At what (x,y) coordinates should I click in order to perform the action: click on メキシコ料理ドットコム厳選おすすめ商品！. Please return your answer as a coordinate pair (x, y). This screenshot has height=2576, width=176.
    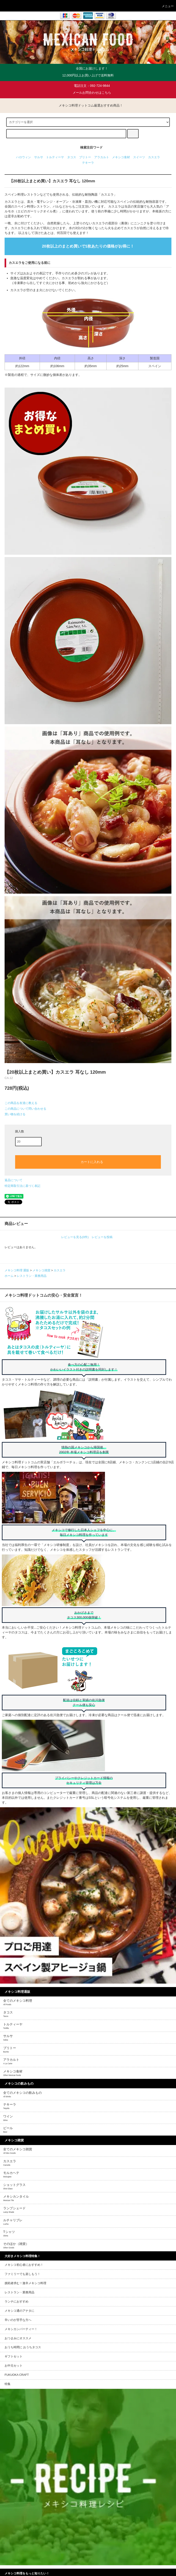
    Looking at the image, I should click on (88, 105).